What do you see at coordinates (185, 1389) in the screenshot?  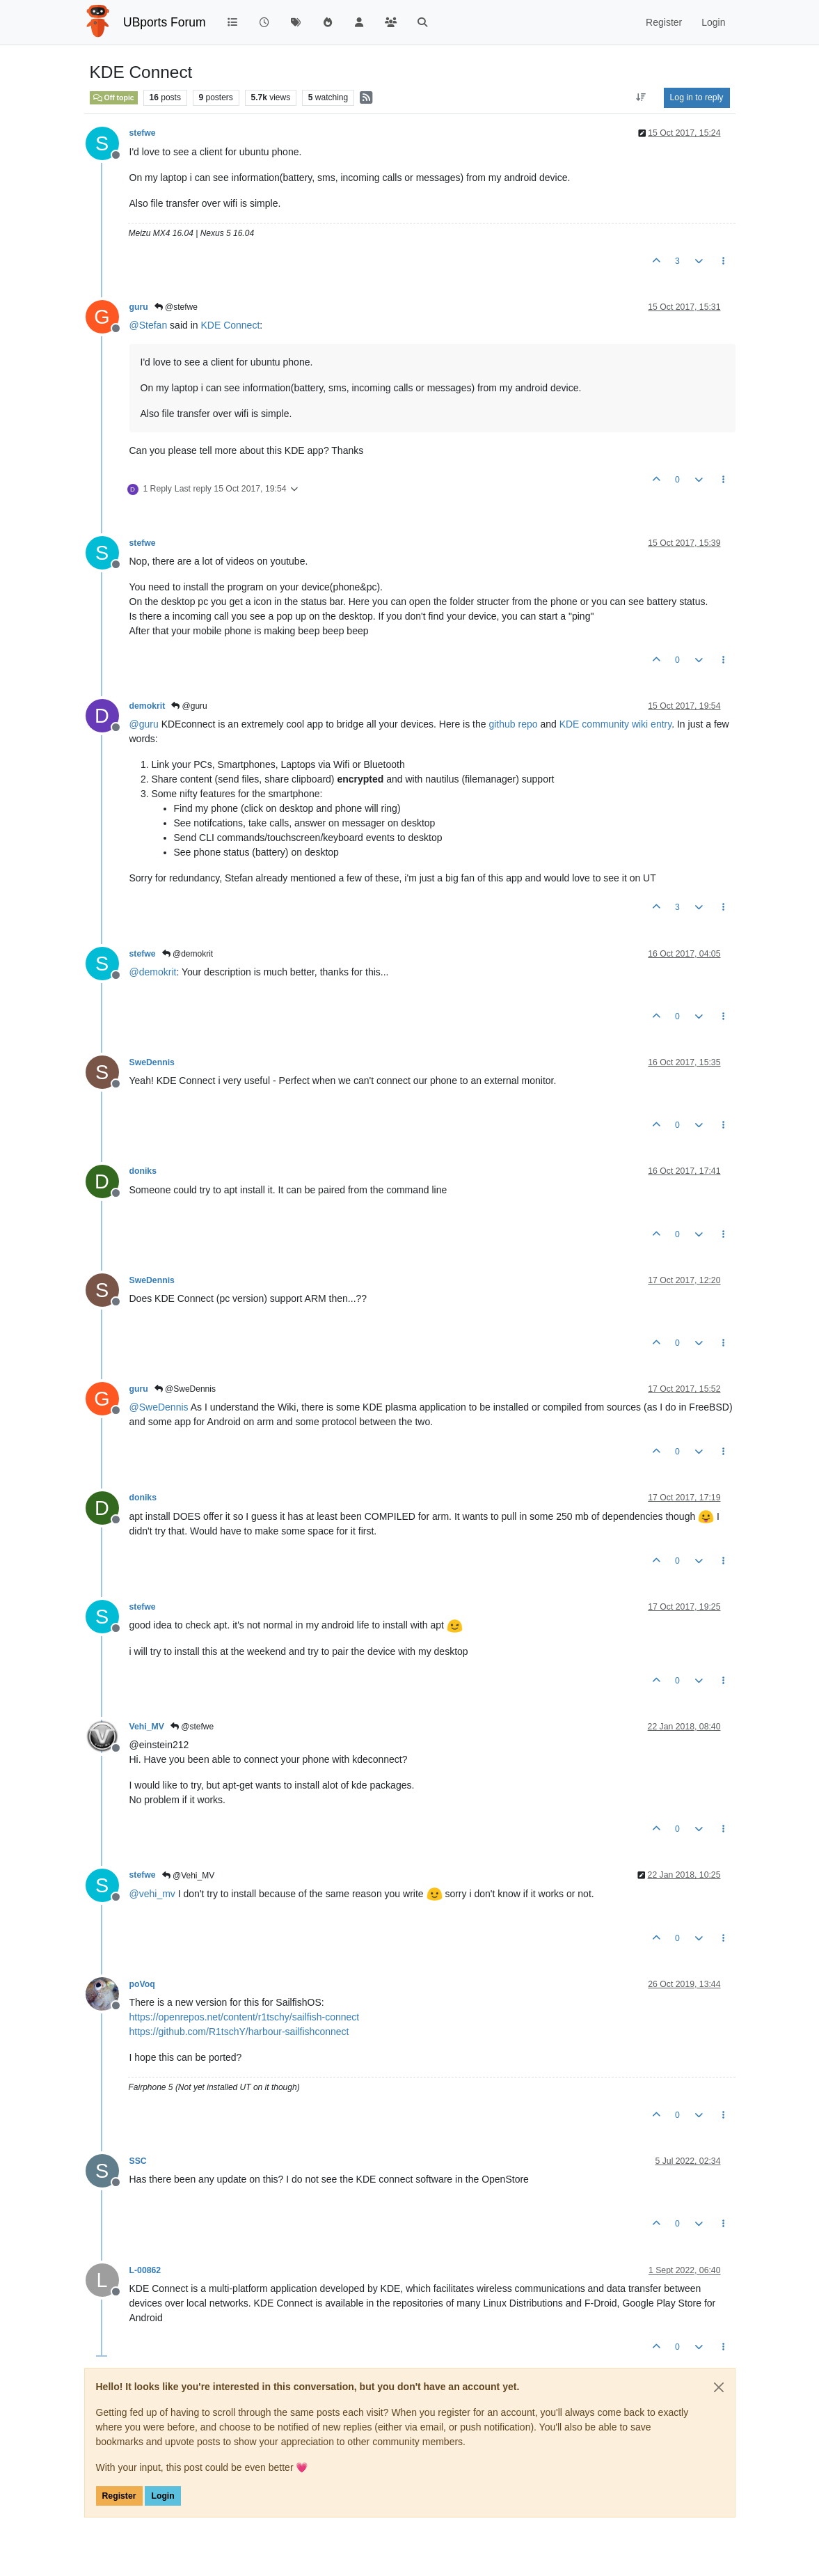 I see `@SweDennis` at bounding box center [185, 1389].